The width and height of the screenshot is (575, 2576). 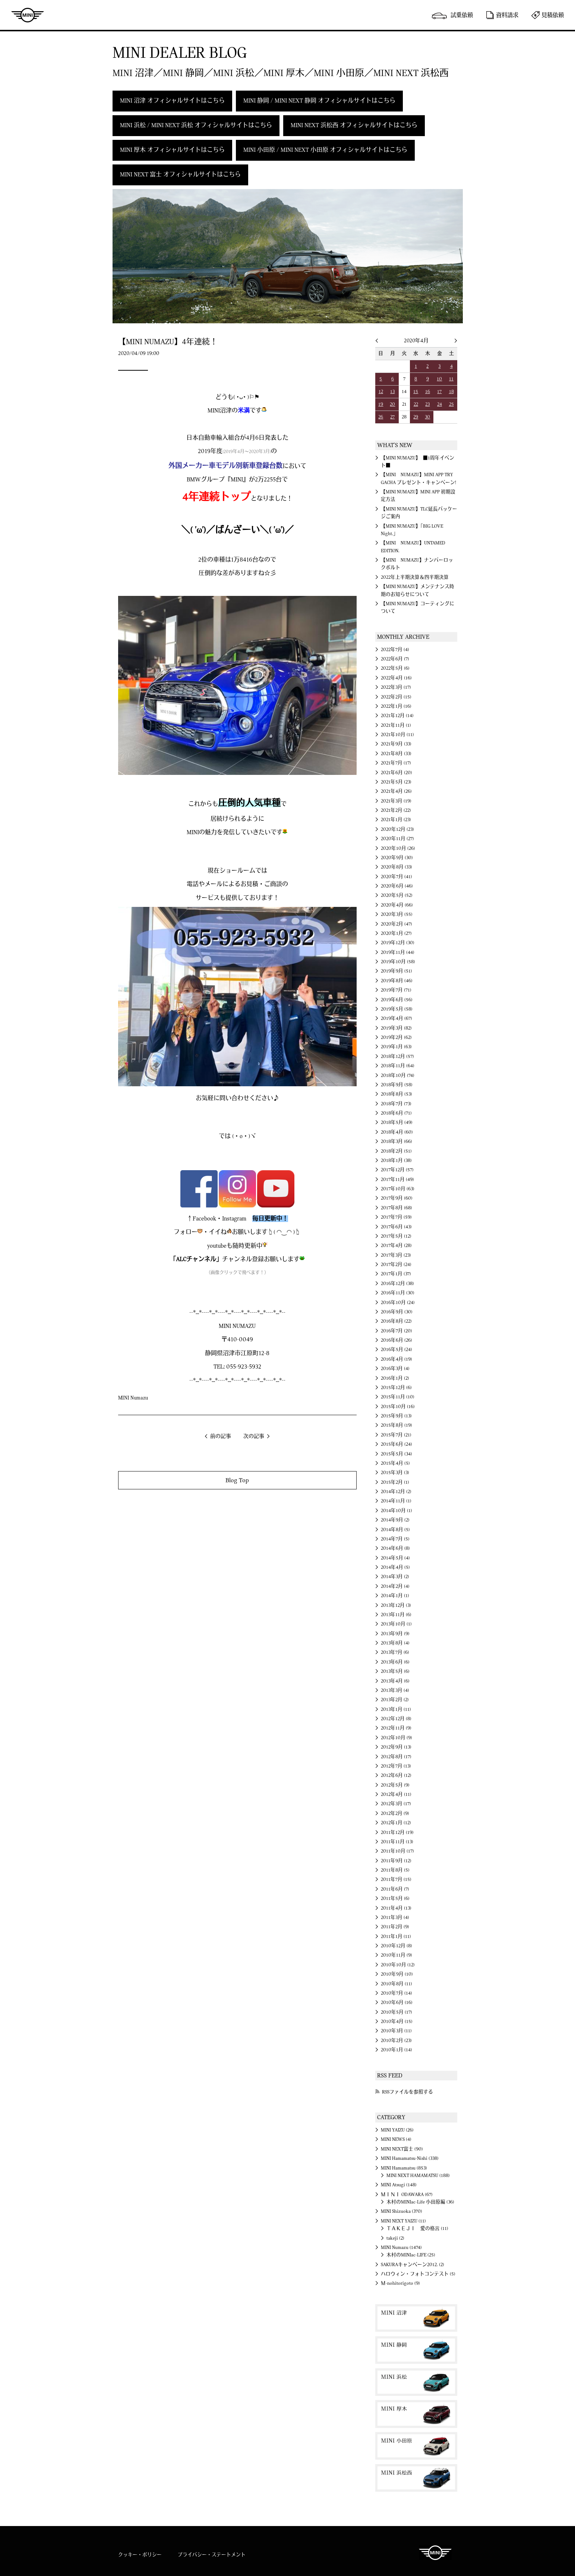 I want to click on 2021年3月 (19), so click(x=396, y=801).